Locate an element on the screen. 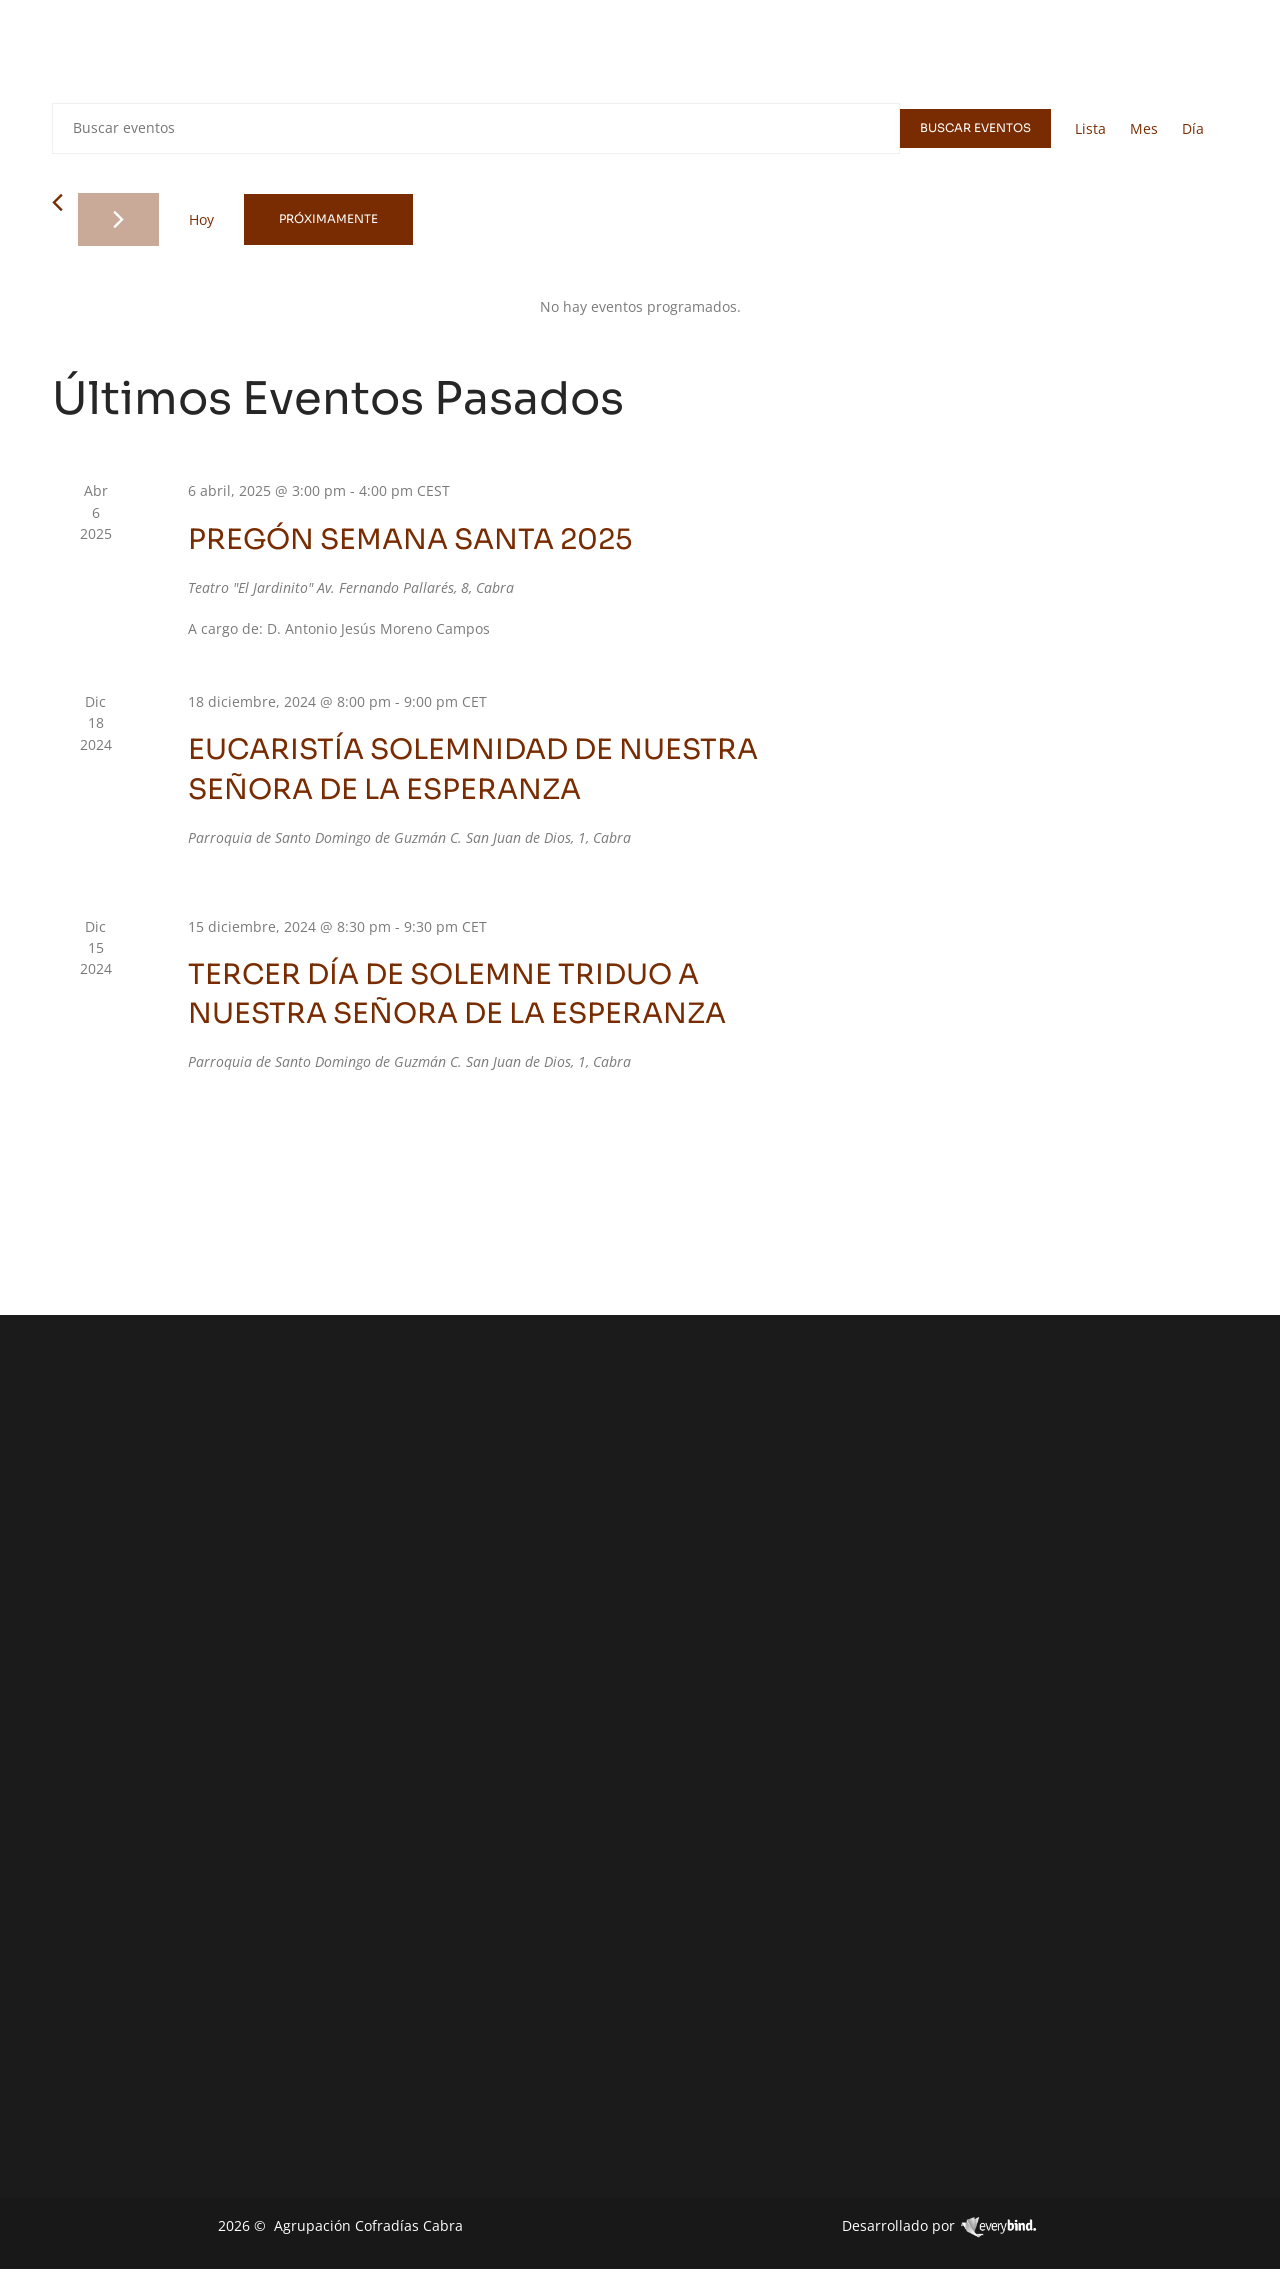 The width and height of the screenshot is (1280, 2292). Hoy is located at coordinates (201, 219).